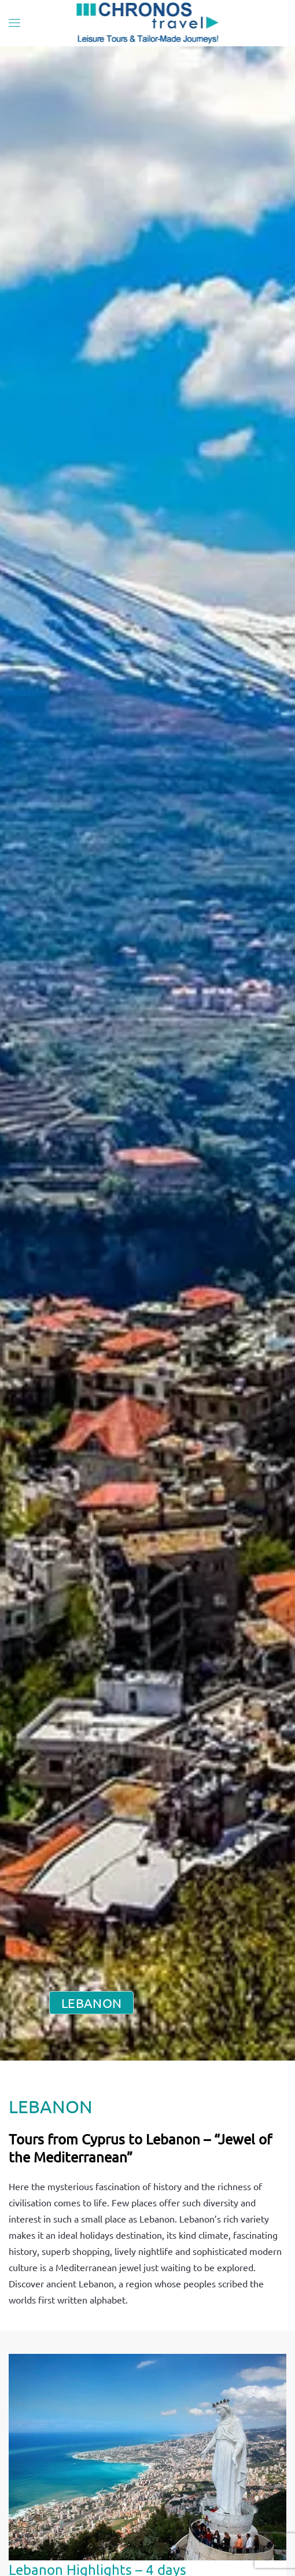  What do you see at coordinates (148, 23) in the screenshot?
I see `[Back to home]` at bounding box center [148, 23].